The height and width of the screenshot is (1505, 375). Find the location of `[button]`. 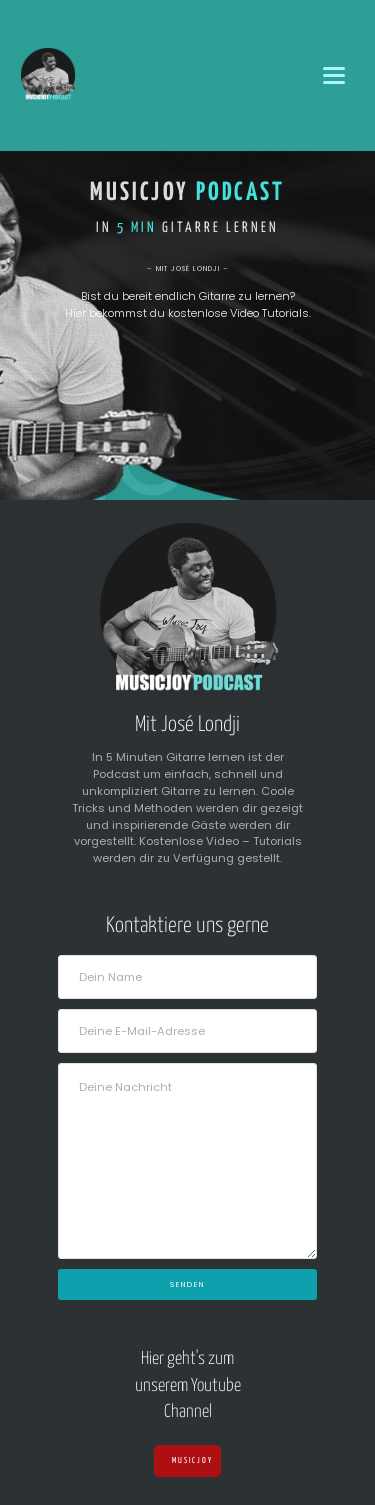

[button] is located at coordinates (334, 75).